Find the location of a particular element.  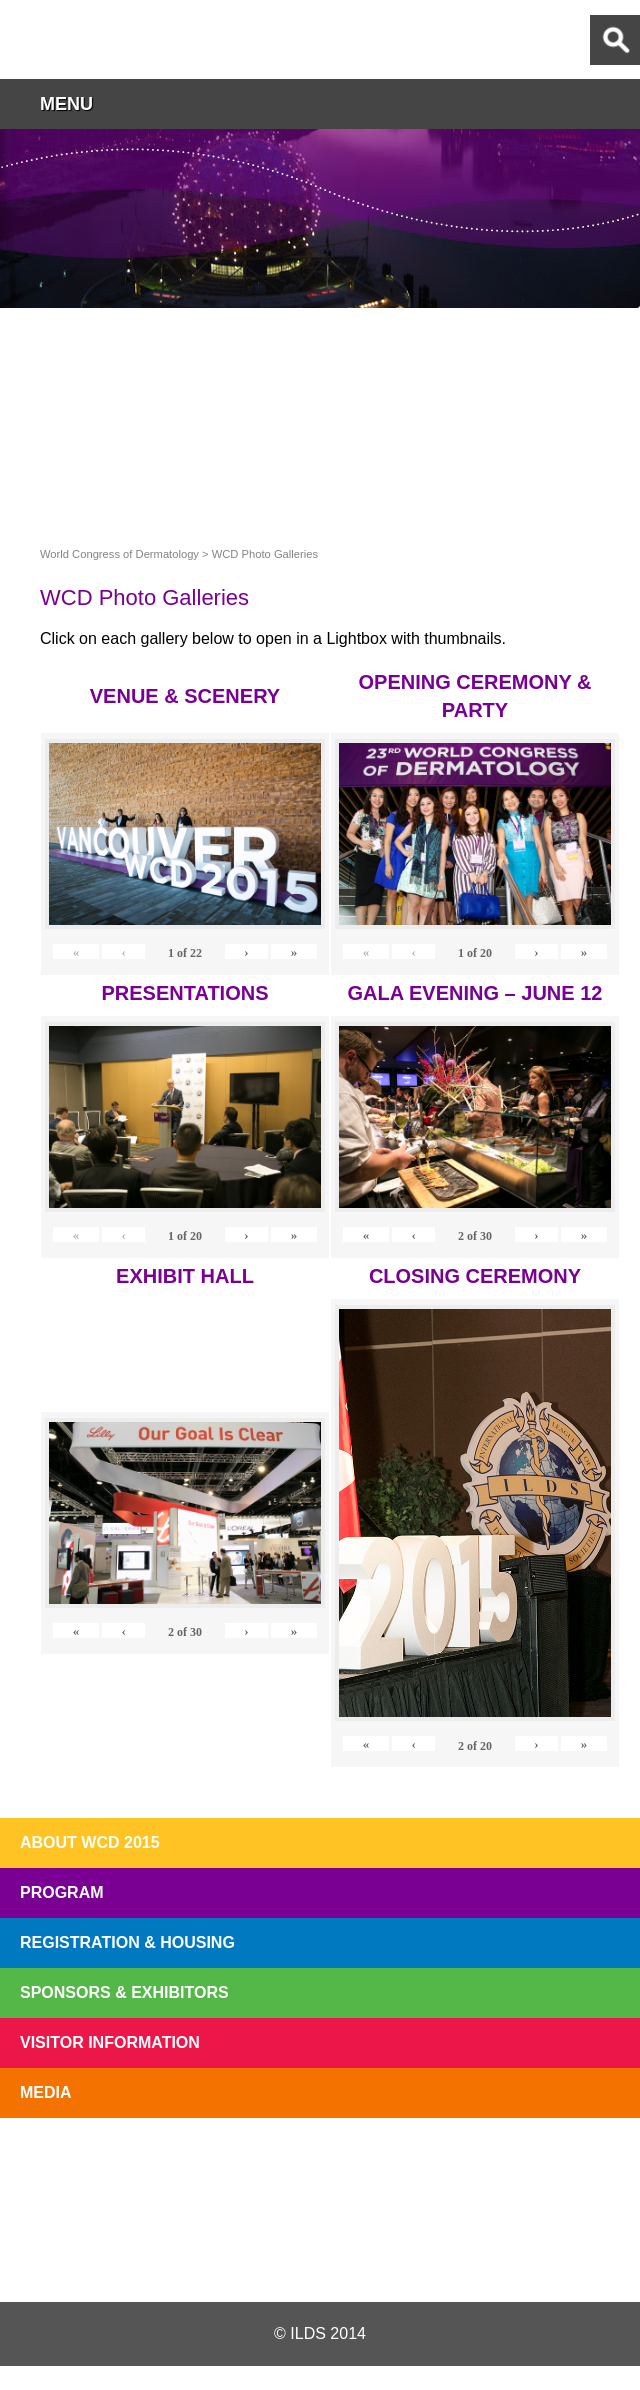

About WCD 2015 is located at coordinates (90, 1842).